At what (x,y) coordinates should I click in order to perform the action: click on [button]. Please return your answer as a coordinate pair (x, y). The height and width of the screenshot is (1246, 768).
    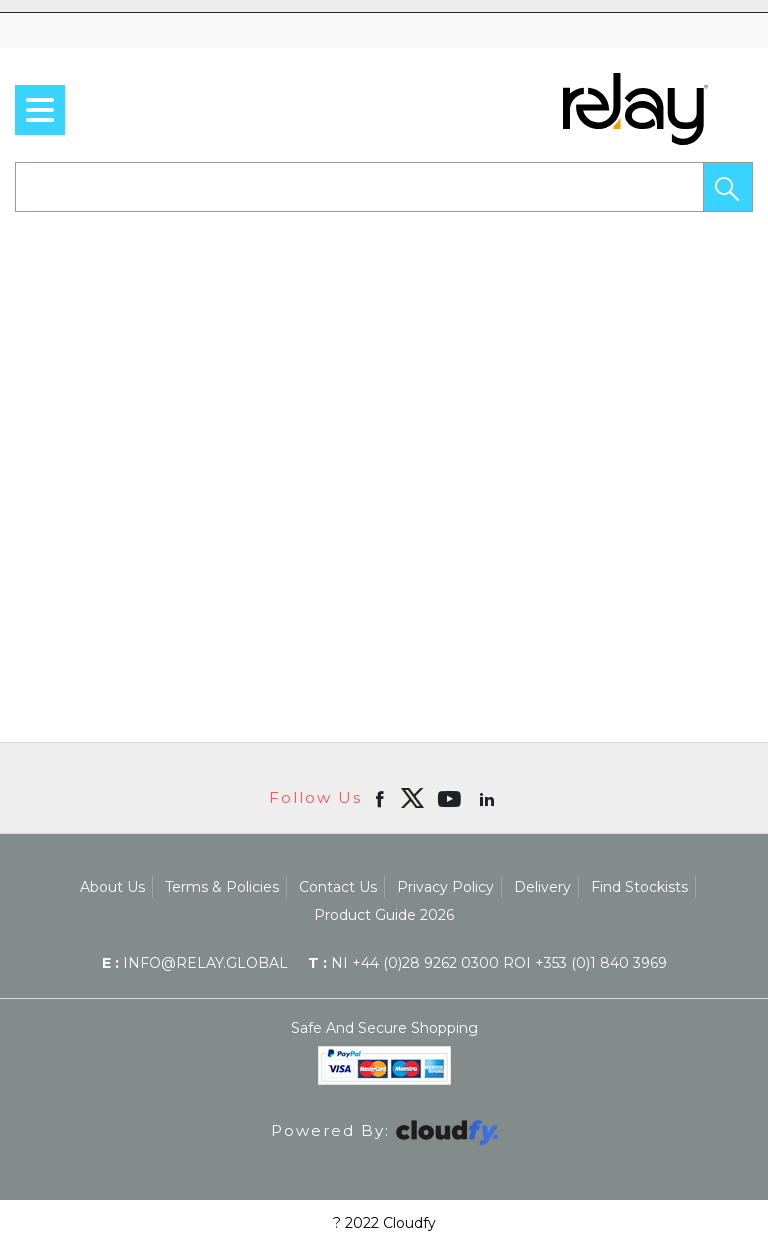
    Looking at the image, I should click on (728, 187).